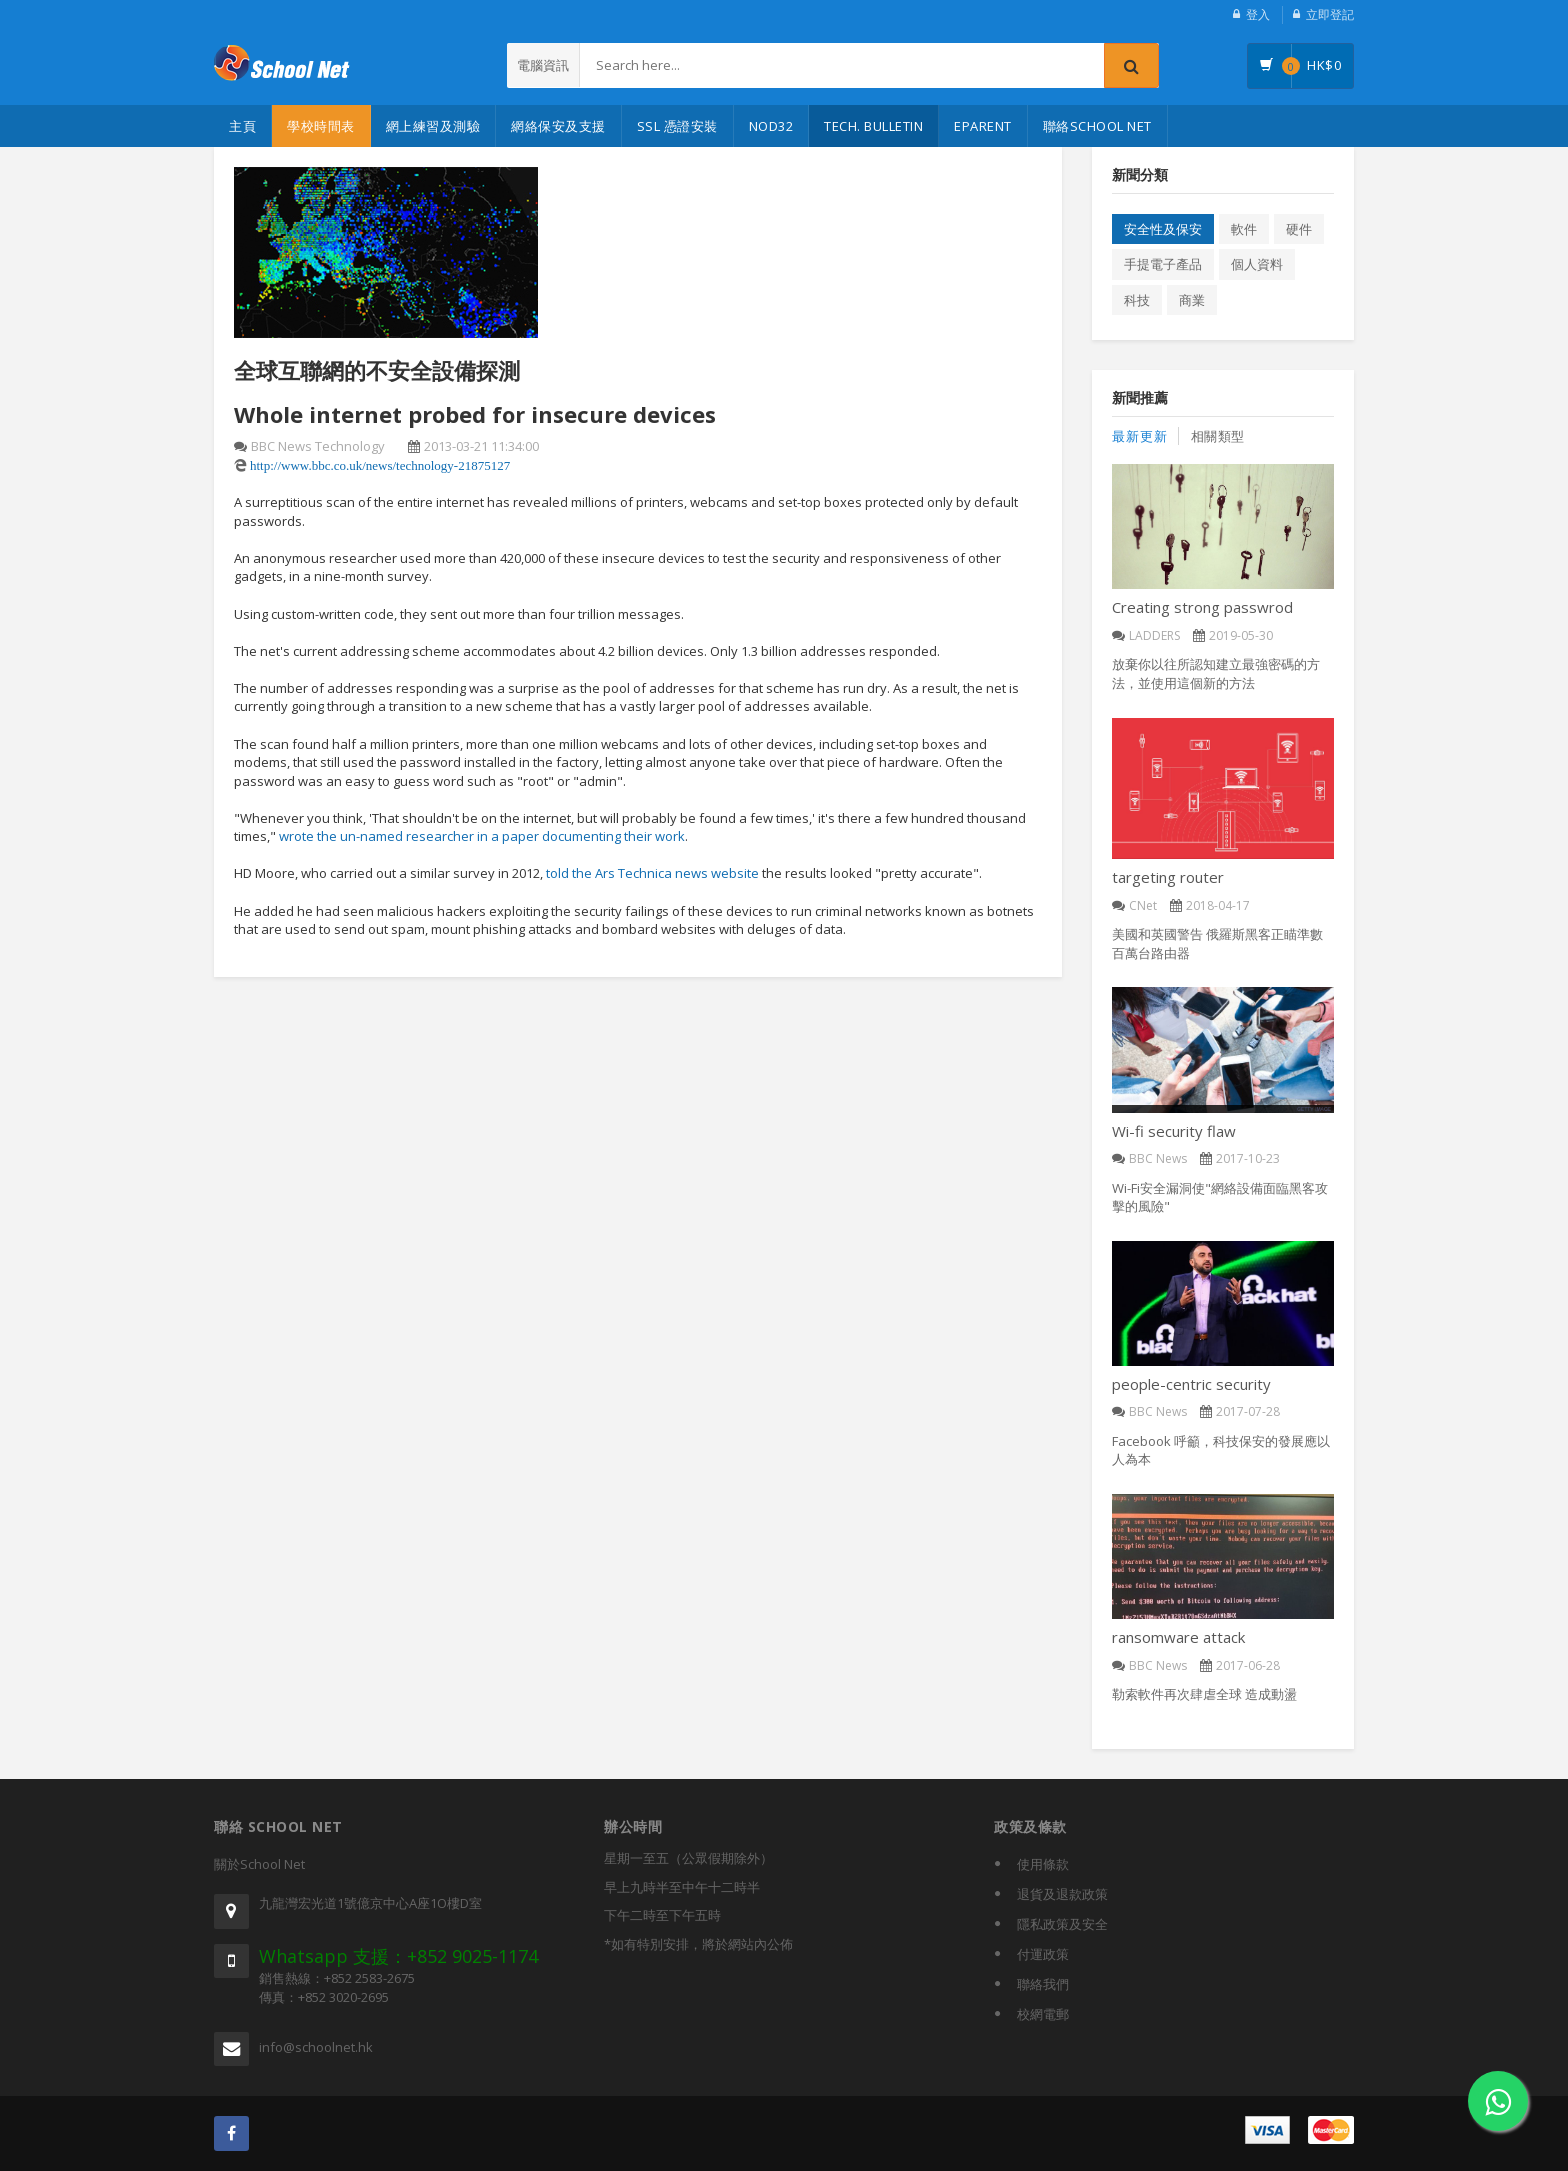 The image size is (1568, 2171). Describe the element at coordinates (1174, 1131) in the screenshot. I see `Wi-fi security flaw` at that location.